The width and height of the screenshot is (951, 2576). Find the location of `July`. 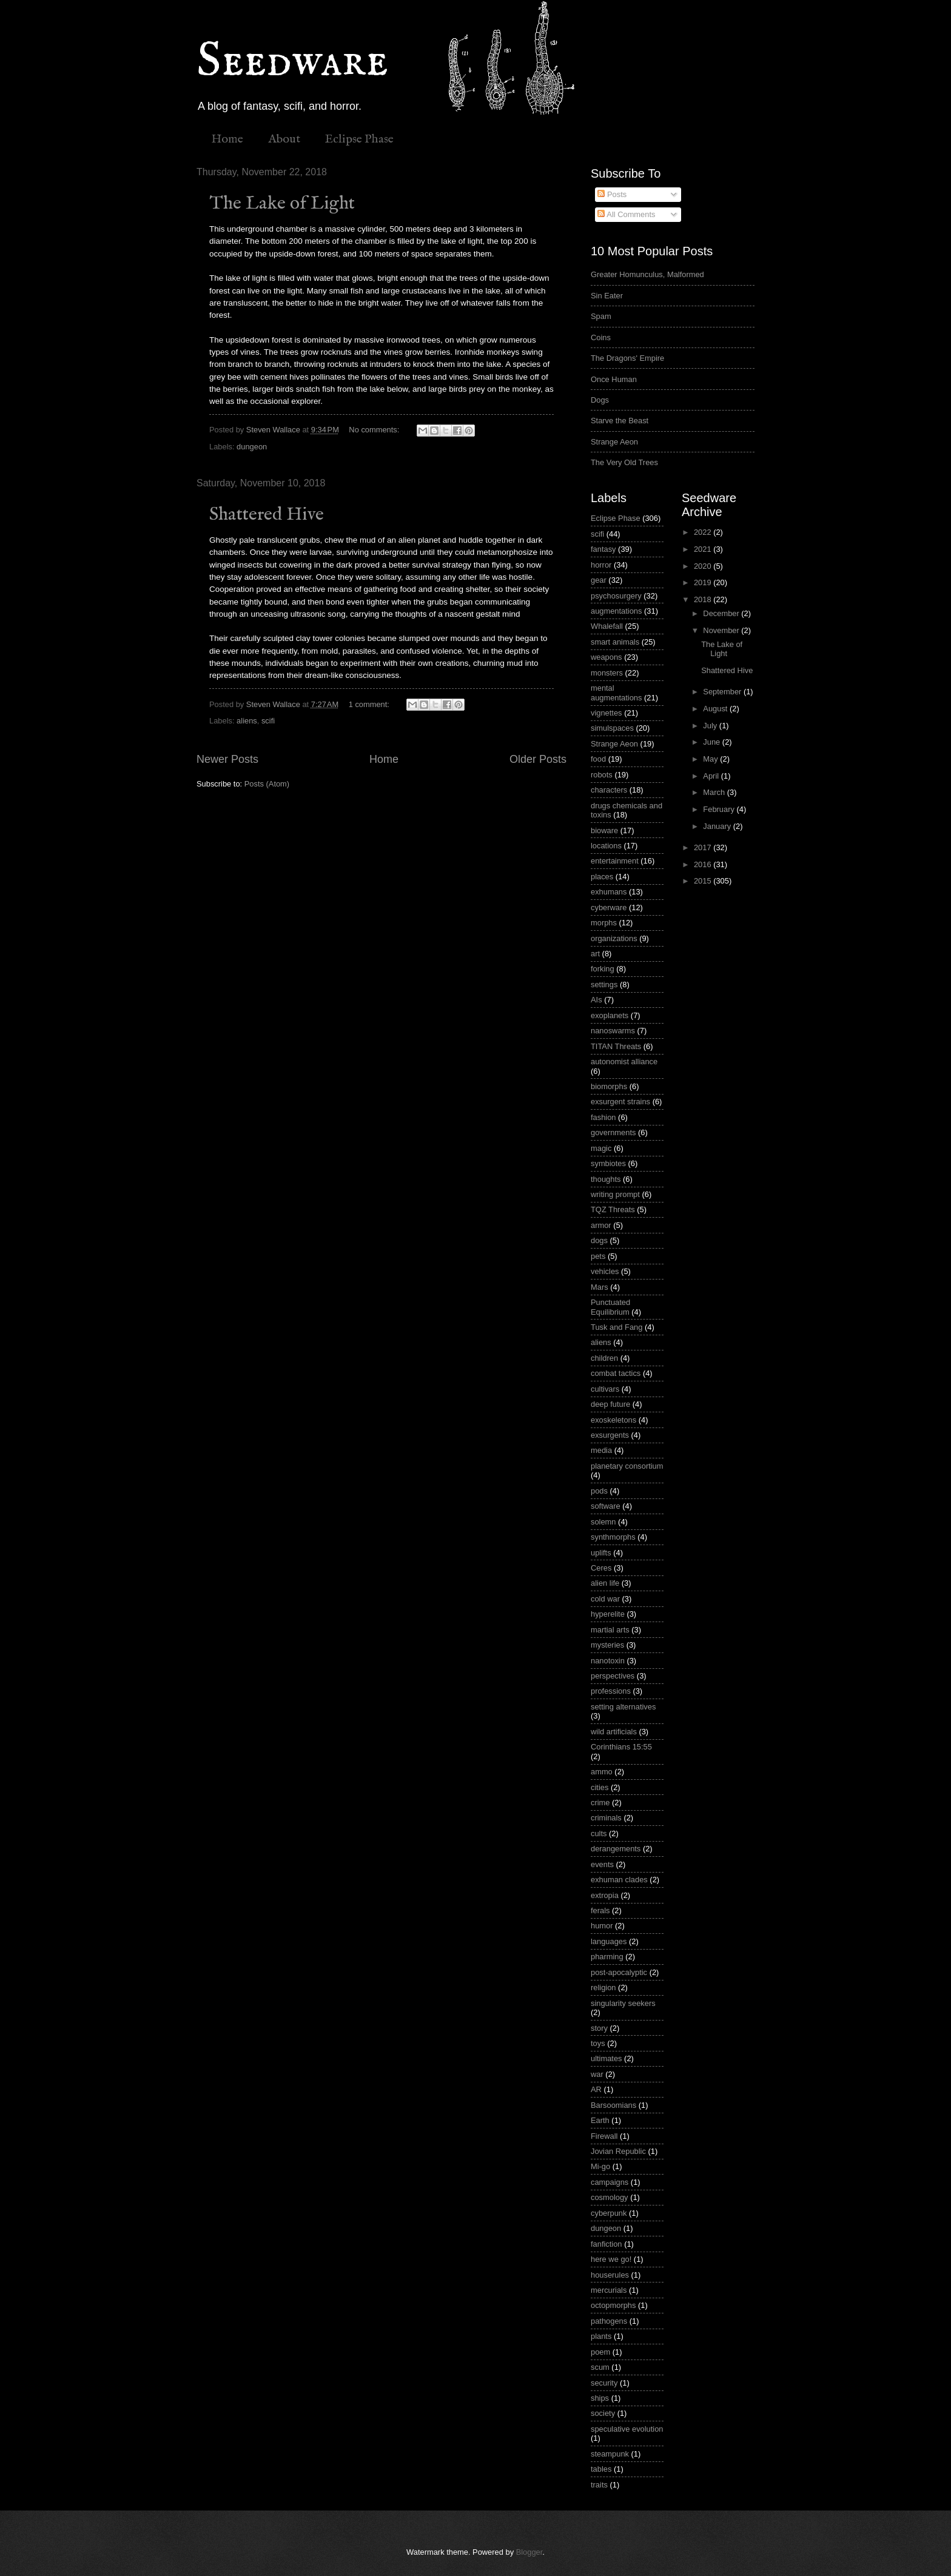

July is located at coordinates (711, 725).